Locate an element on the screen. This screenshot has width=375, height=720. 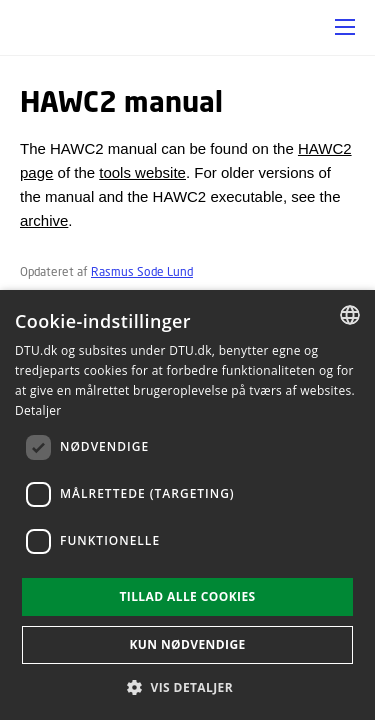
Kun nødvendige [button] is located at coordinates (187, 644).